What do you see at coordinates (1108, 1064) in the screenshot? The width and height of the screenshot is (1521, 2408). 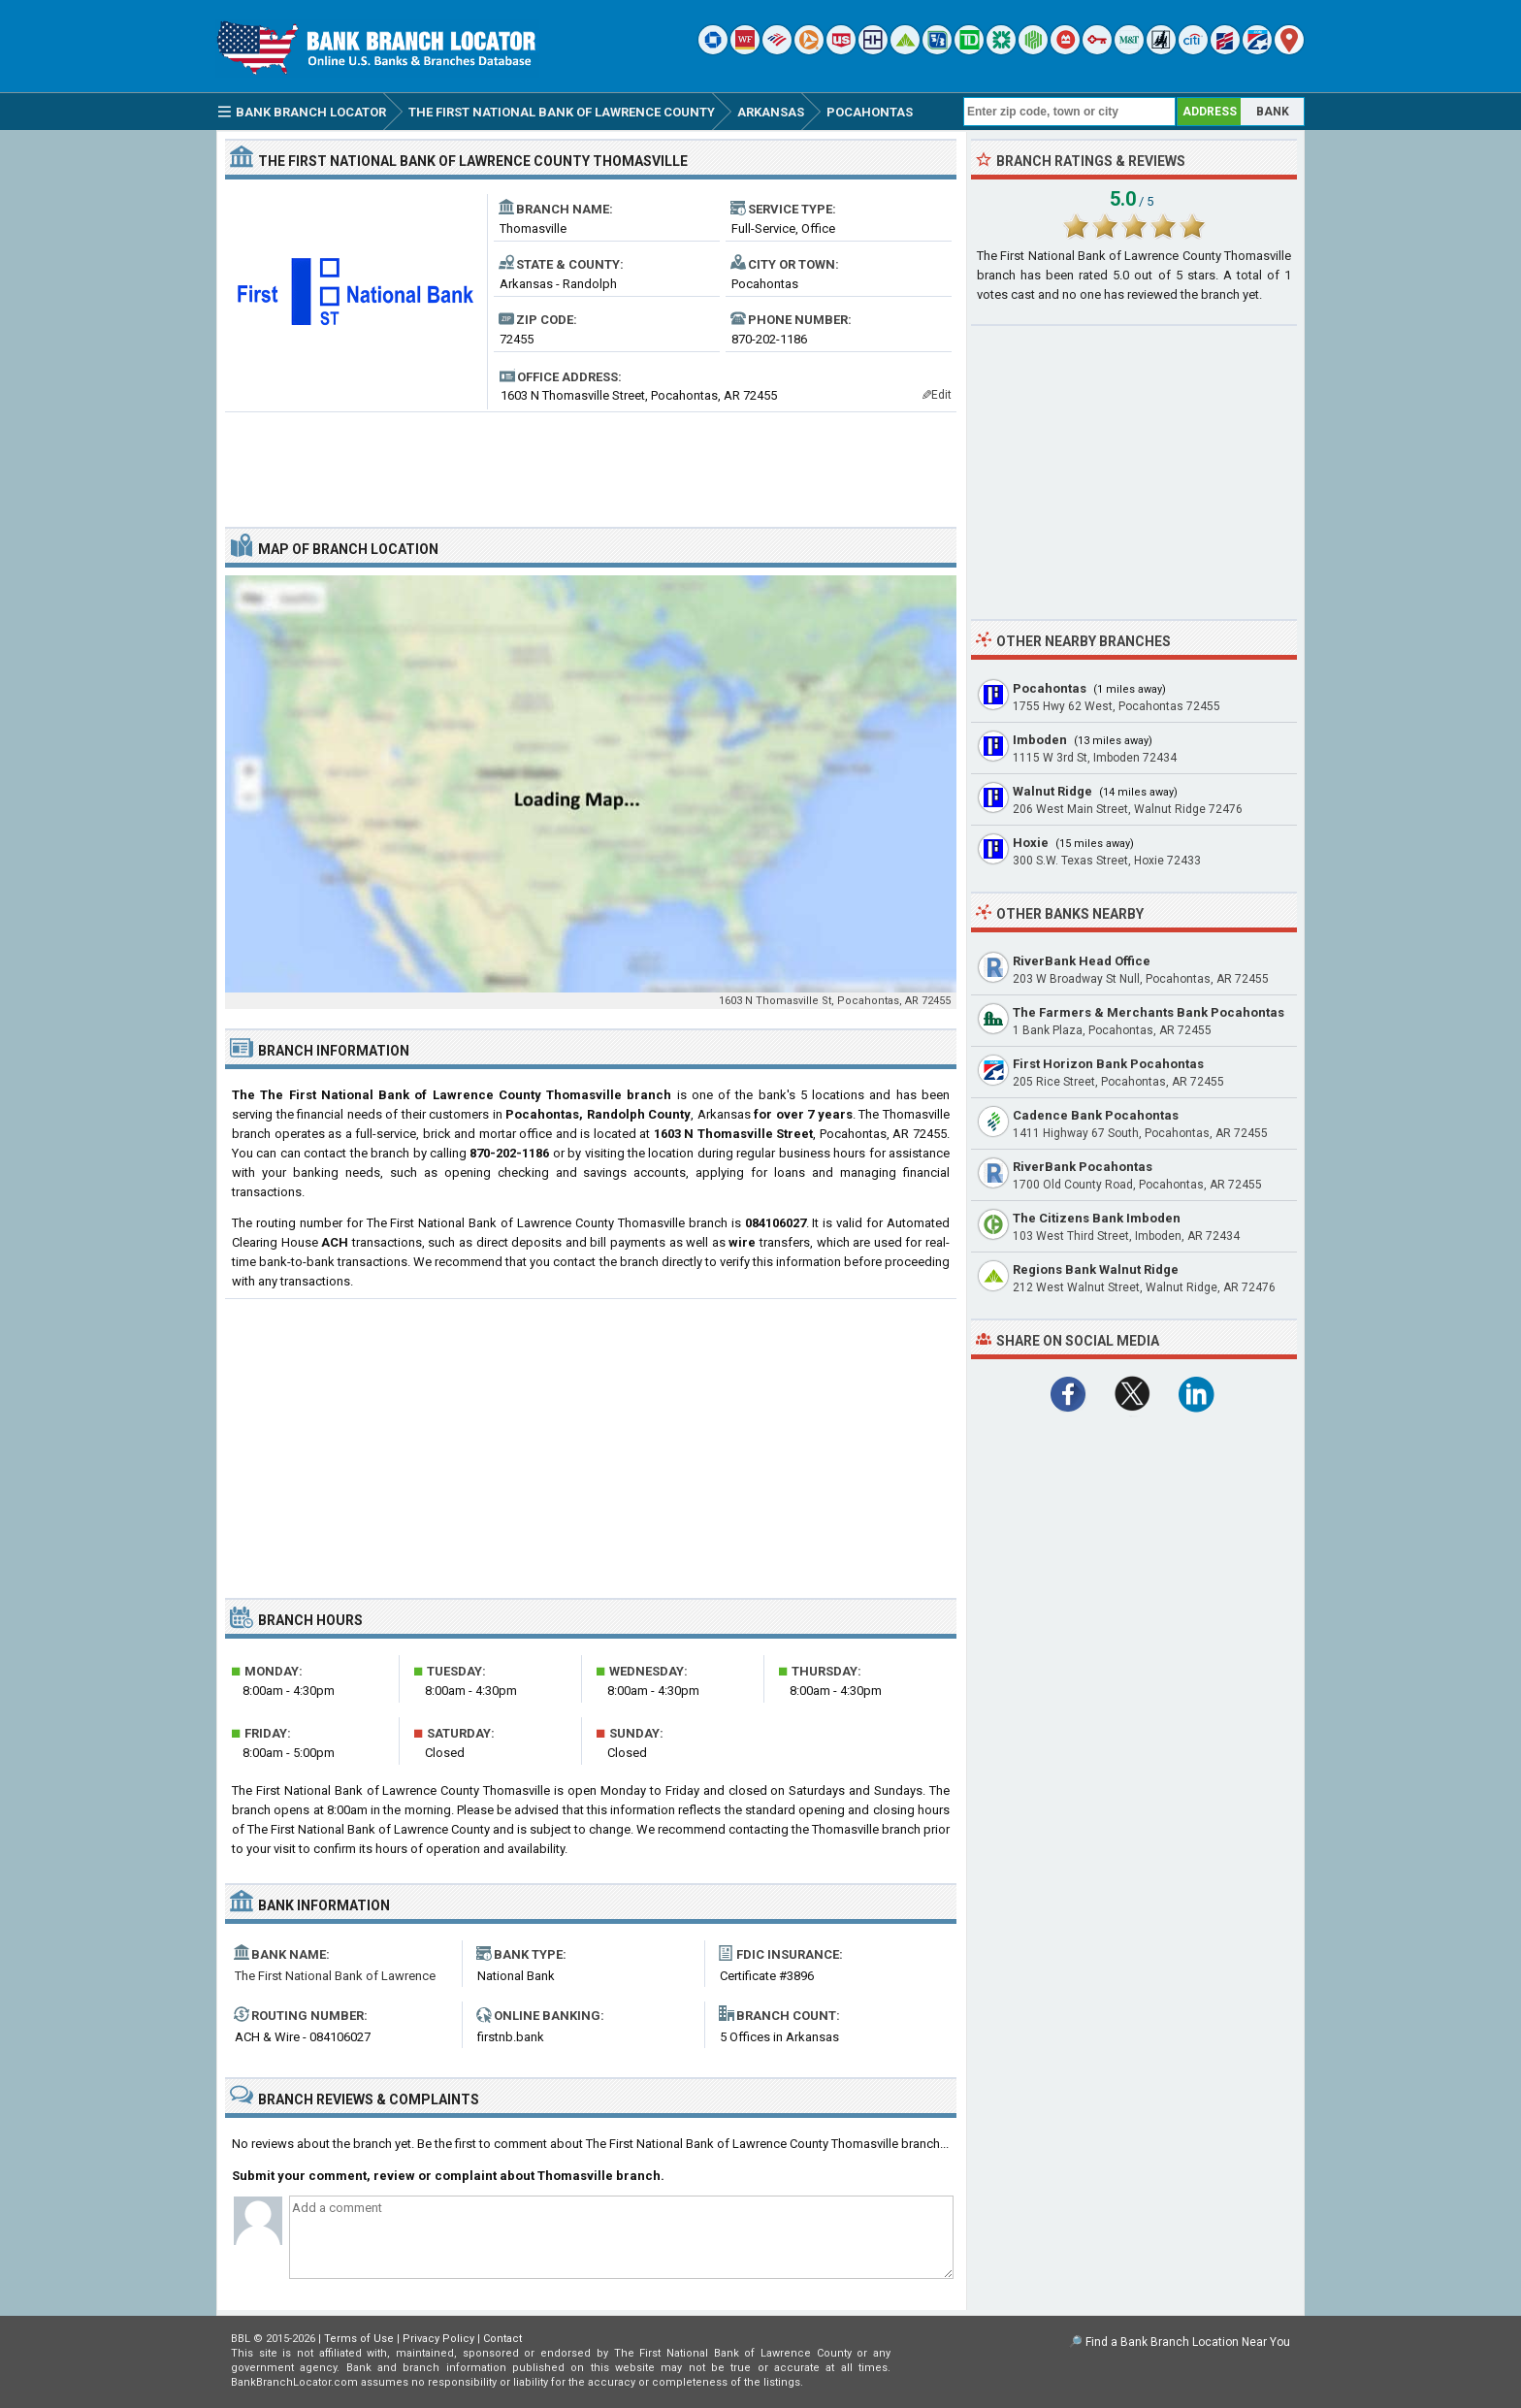 I see `First Horizon Bank Pocahontas` at bounding box center [1108, 1064].